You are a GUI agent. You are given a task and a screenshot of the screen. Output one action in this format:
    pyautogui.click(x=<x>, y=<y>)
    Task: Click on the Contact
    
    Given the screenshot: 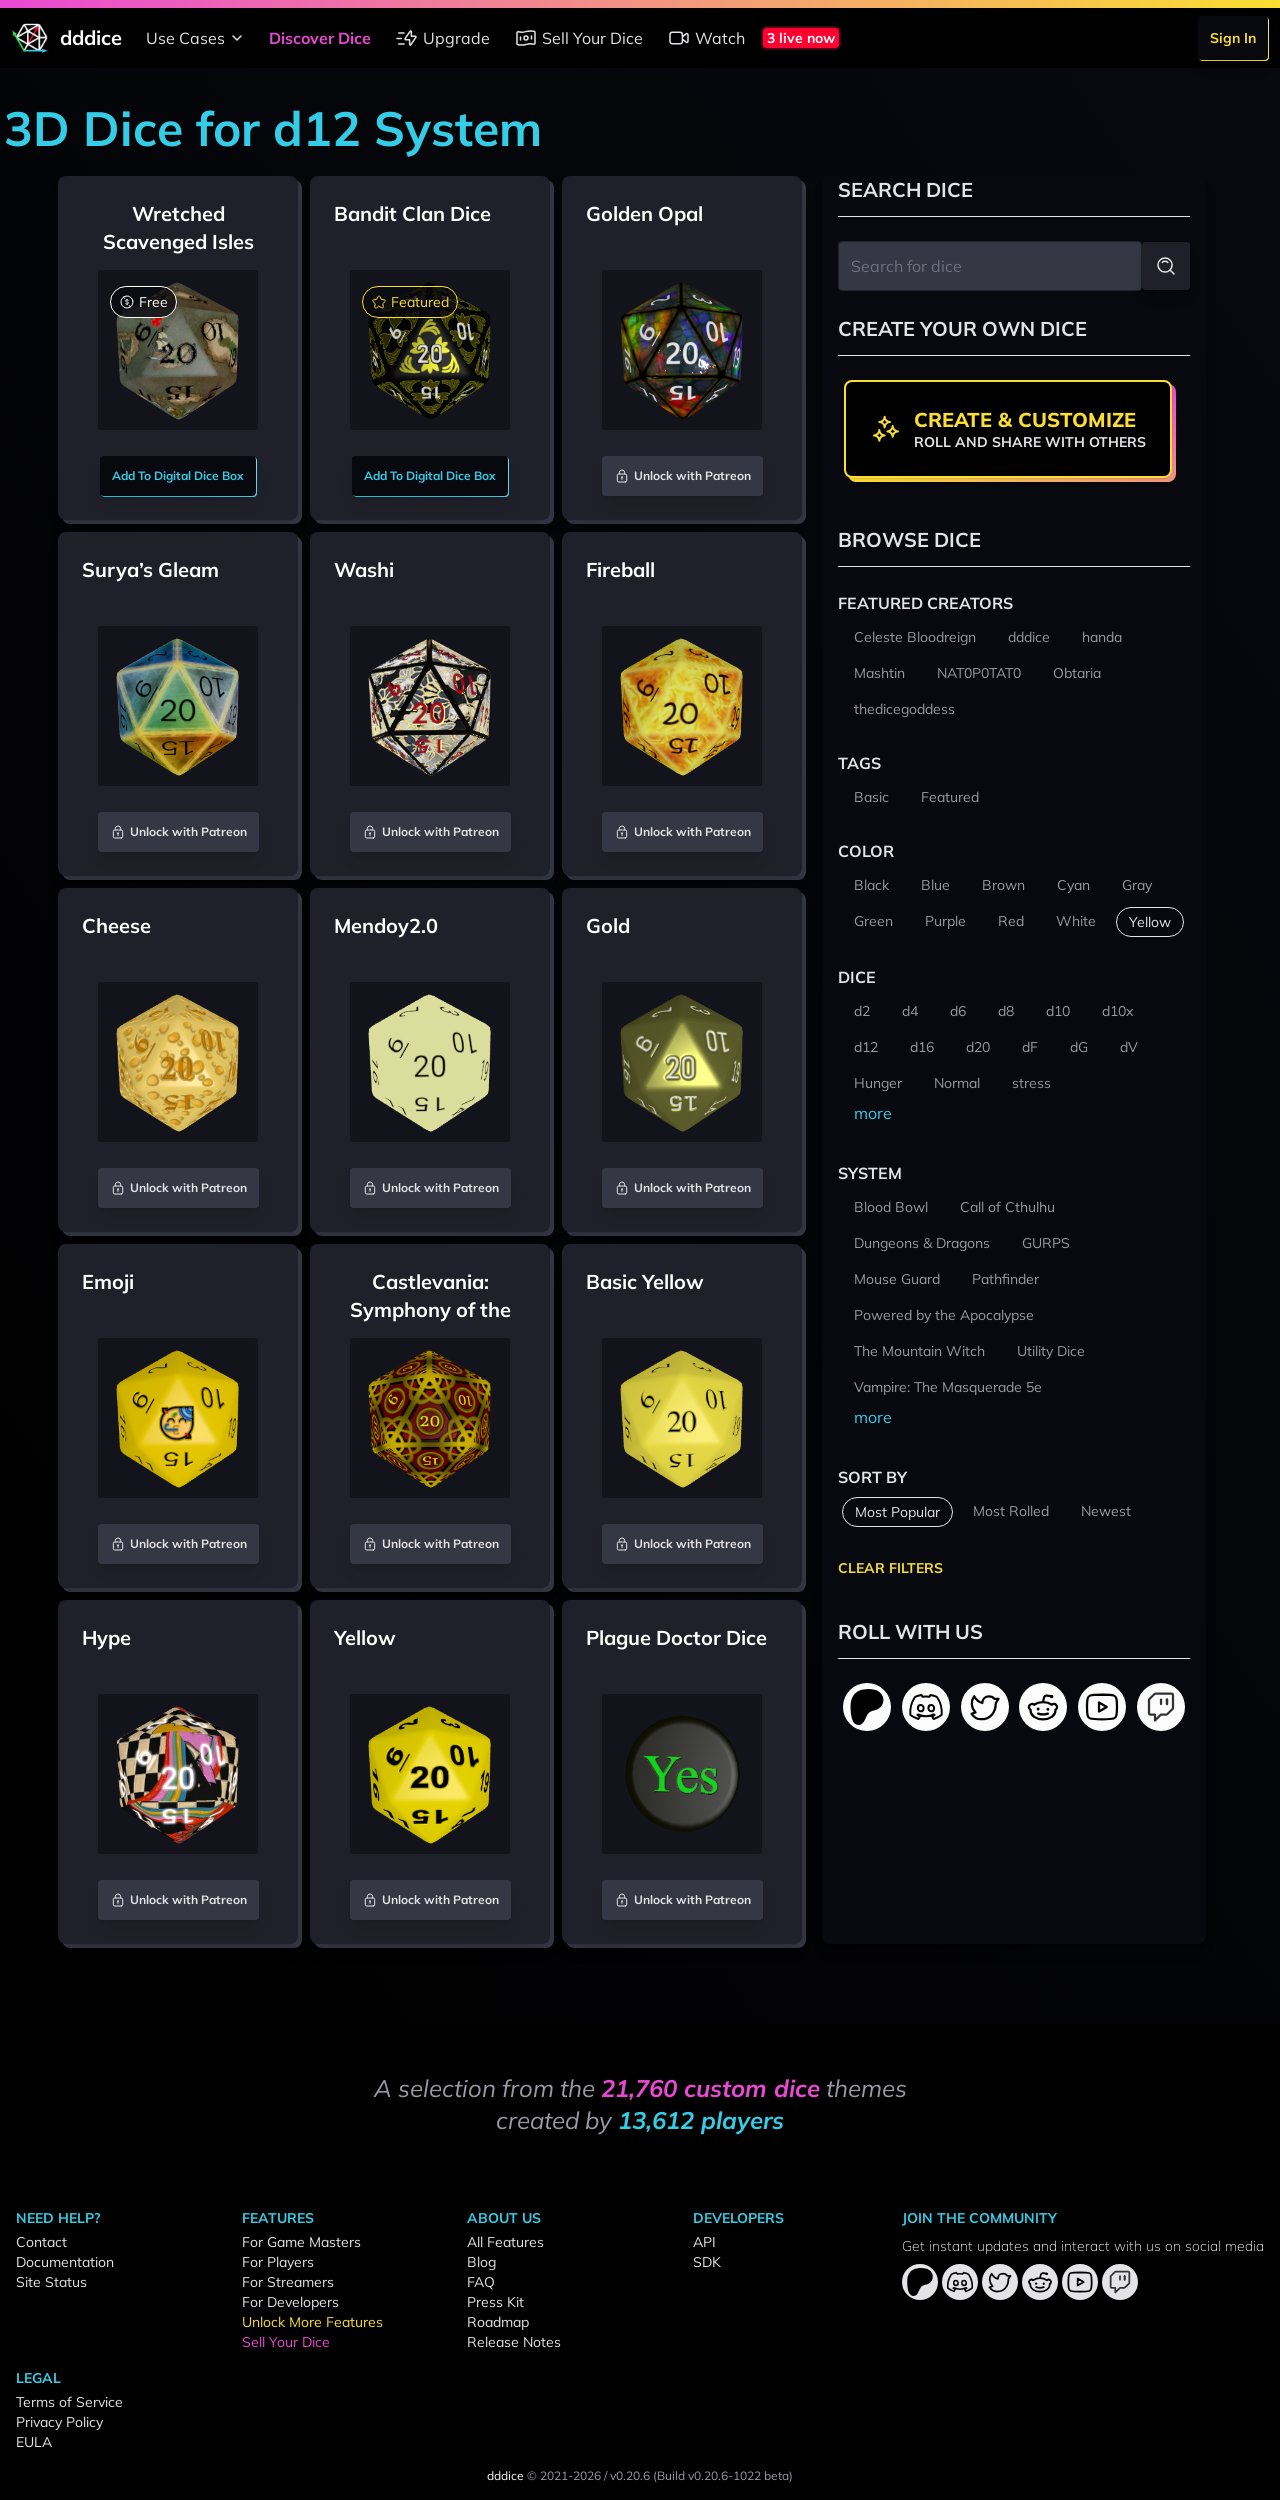 What is the action you would take?
    pyautogui.click(x=41, y=2242)
    